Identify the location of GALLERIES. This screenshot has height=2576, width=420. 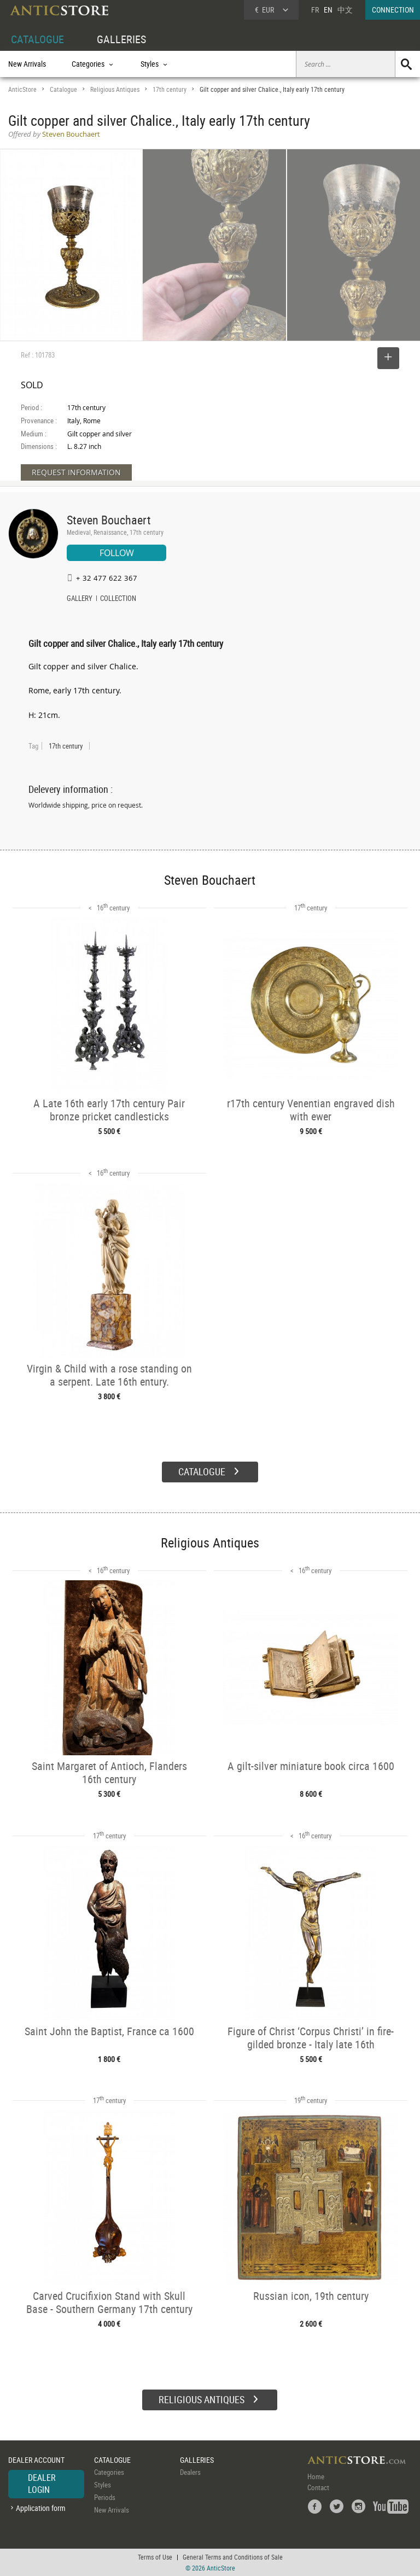
(121, 39).